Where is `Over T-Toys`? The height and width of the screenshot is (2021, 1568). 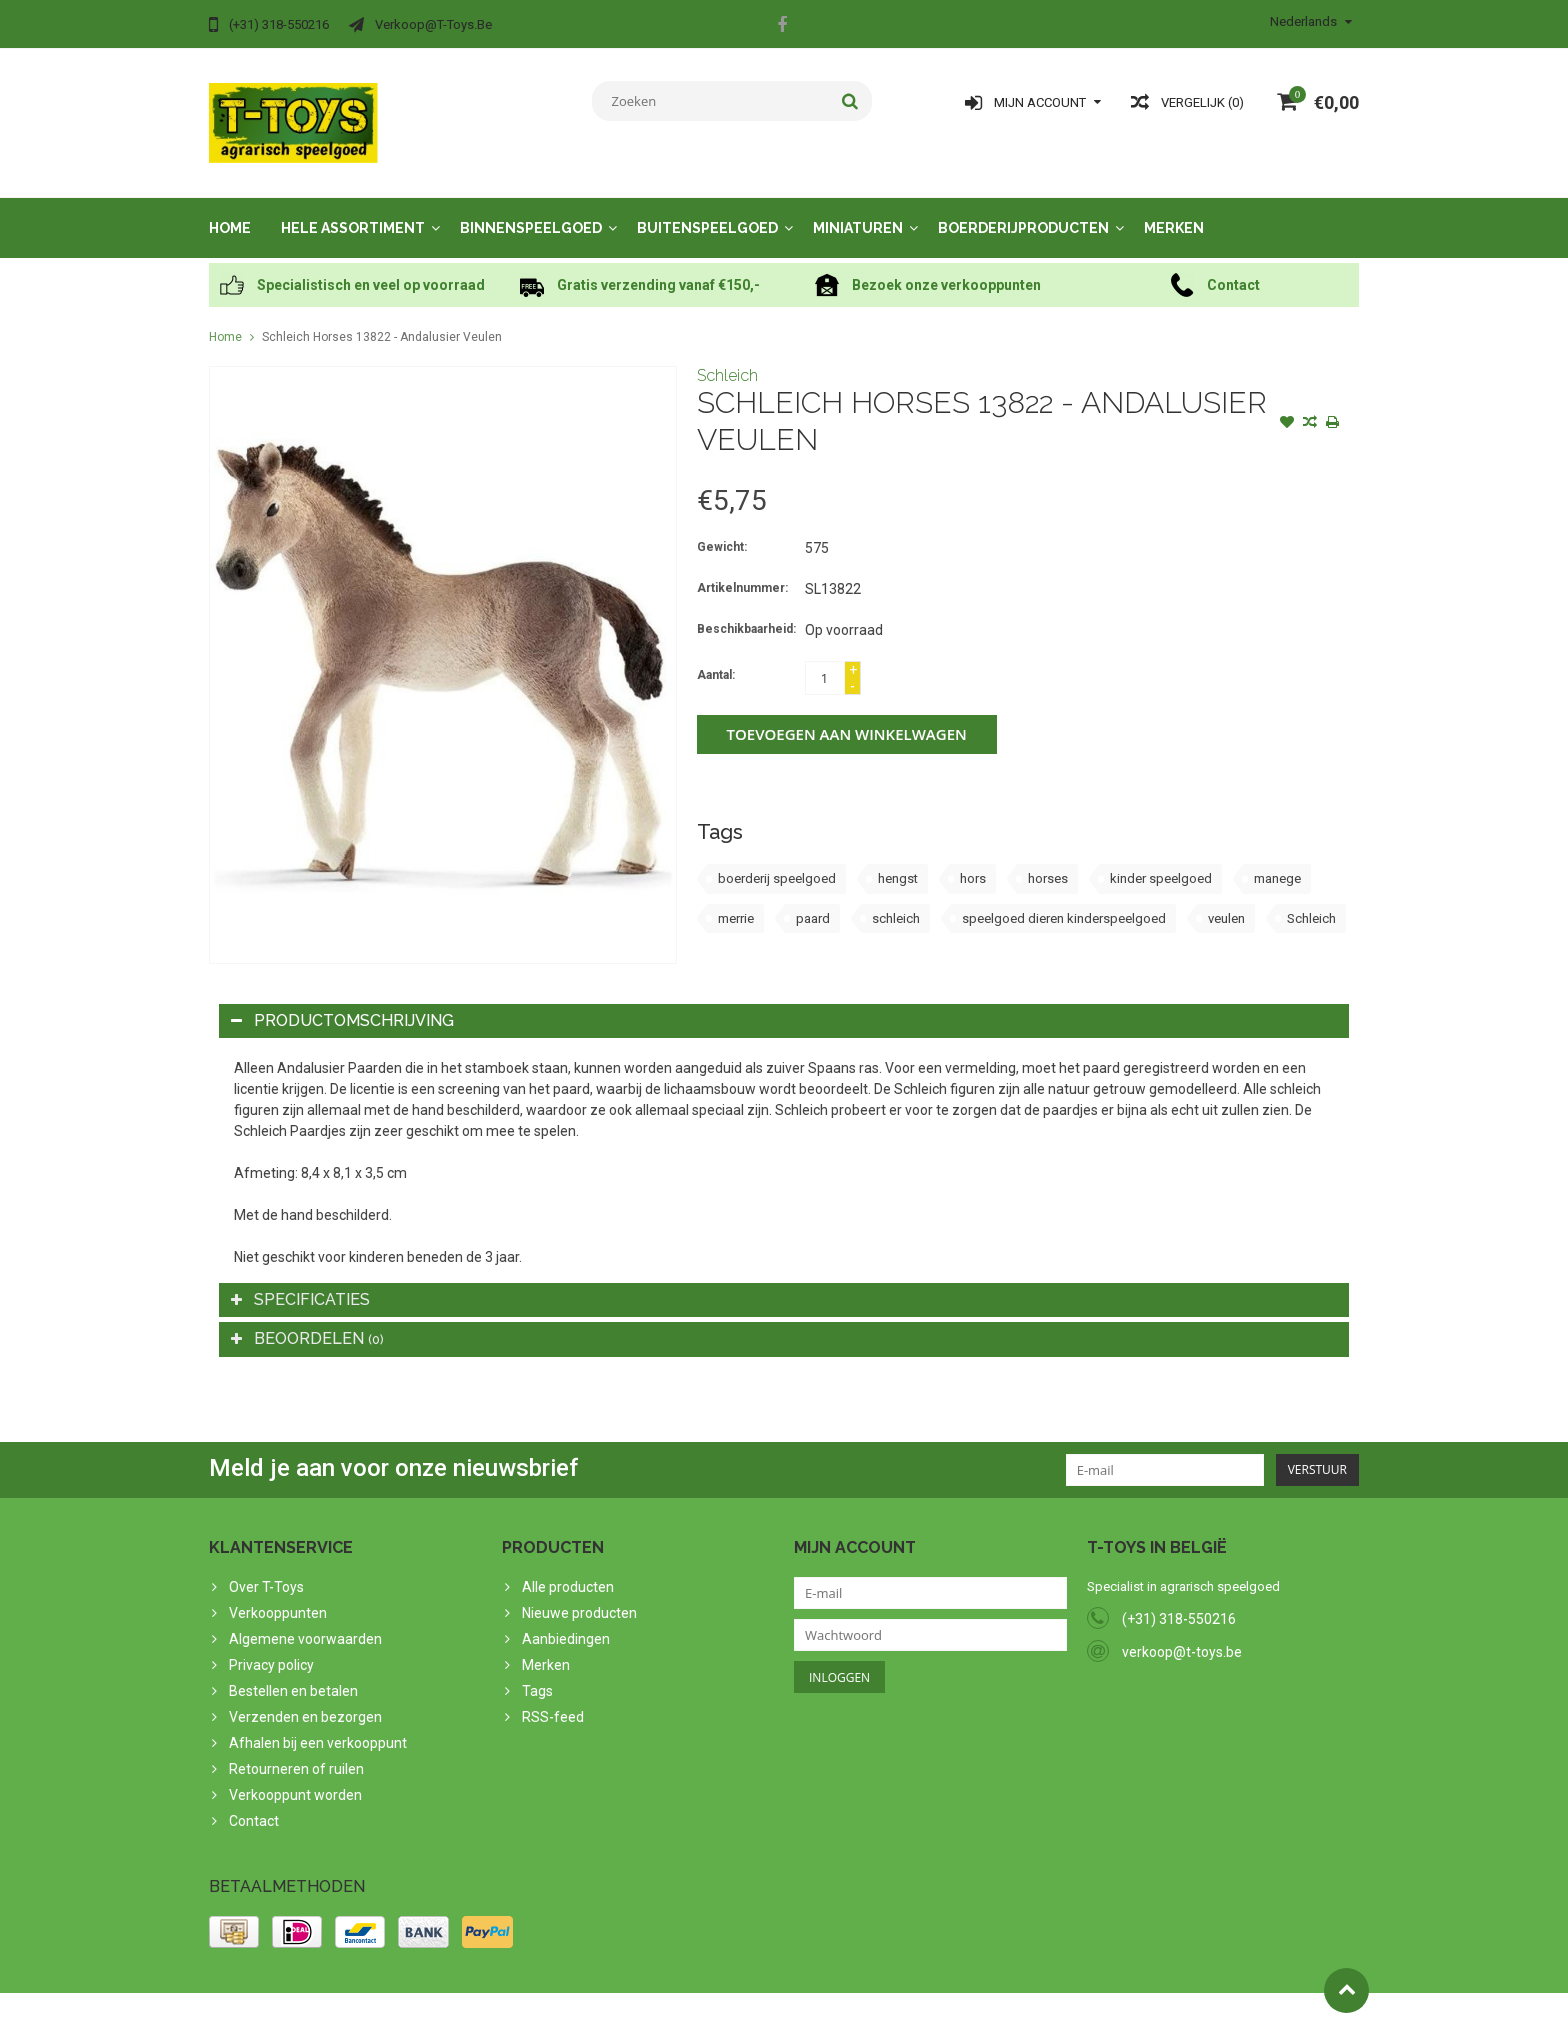
Over T-Toys is located at coordinates (266, 1567).